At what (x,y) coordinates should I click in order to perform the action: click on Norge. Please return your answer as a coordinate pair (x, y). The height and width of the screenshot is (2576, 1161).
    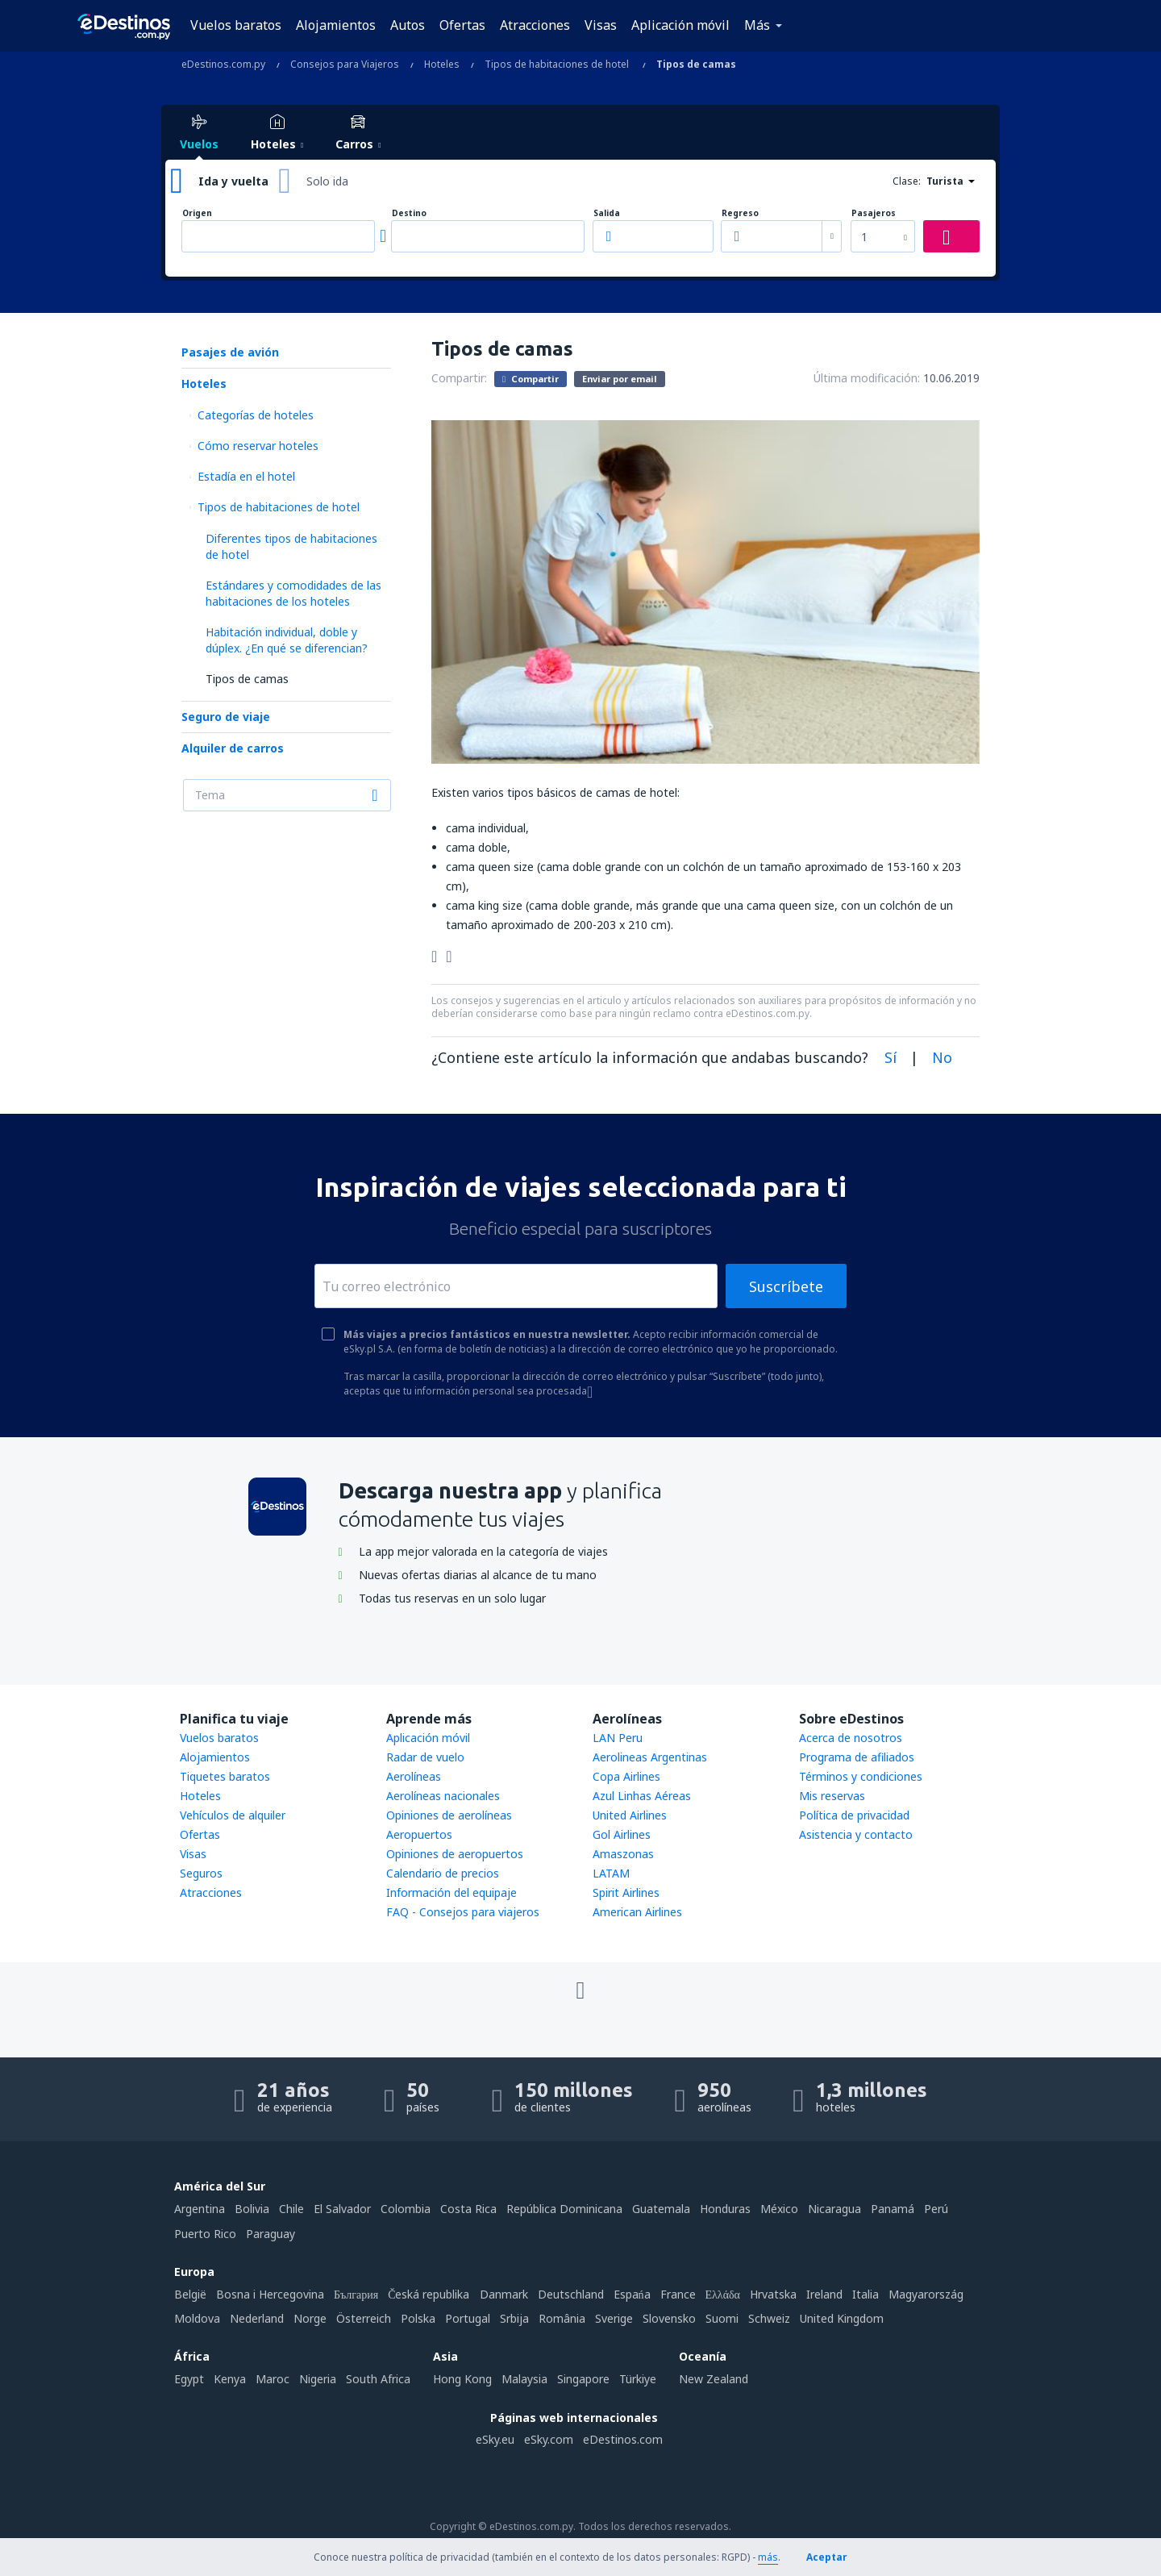
    Looking at the image, I should click on (310, 2318).